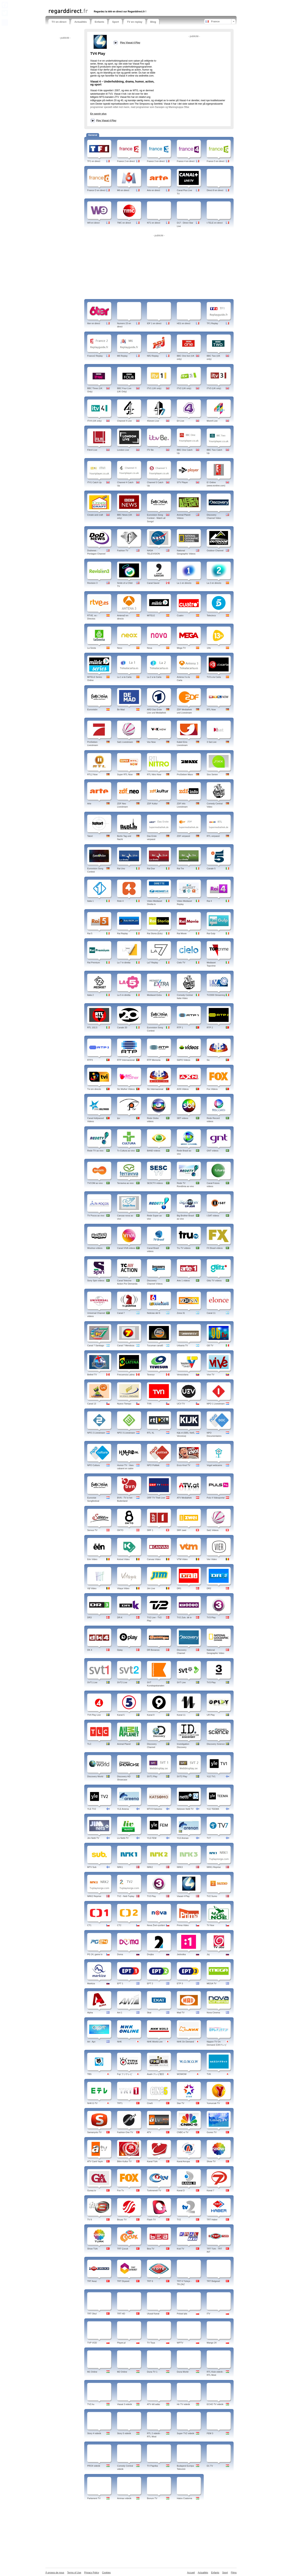 The image size is (282, 2576). What do you see at coordinates (120, 901) in the screenshot?
I see `Rete 4` at bounding box center [120, 901].